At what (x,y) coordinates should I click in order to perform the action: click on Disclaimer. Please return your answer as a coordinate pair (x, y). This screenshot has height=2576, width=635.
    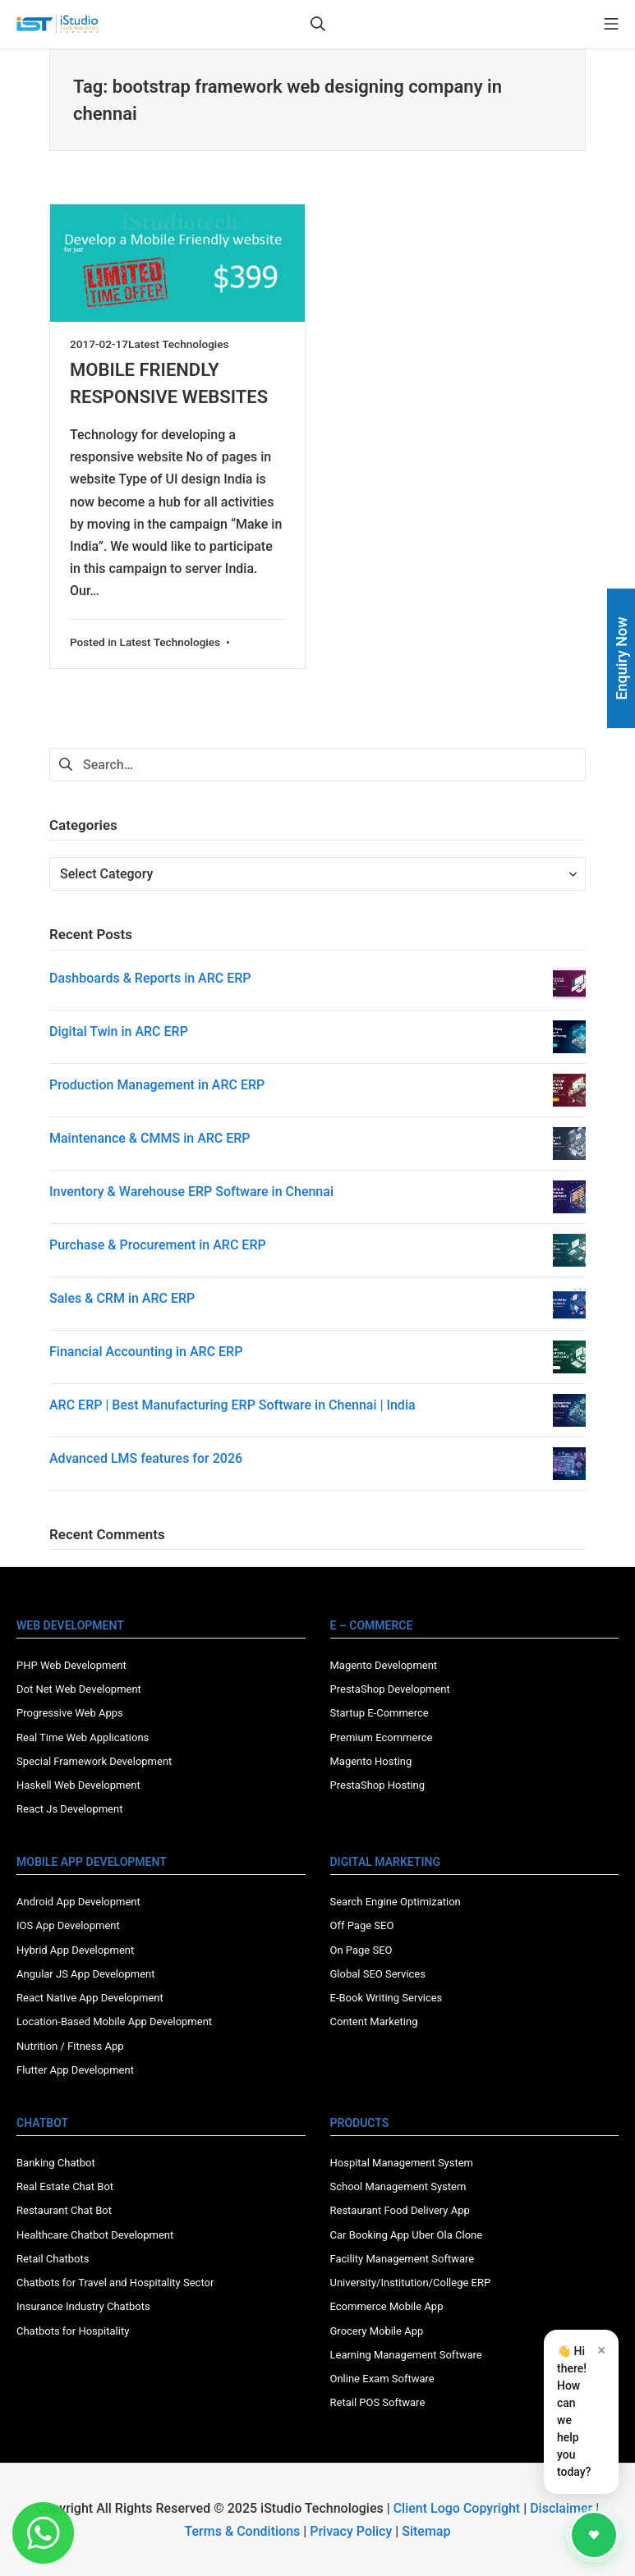
    Looking at the image, I should click on (561, 2508).